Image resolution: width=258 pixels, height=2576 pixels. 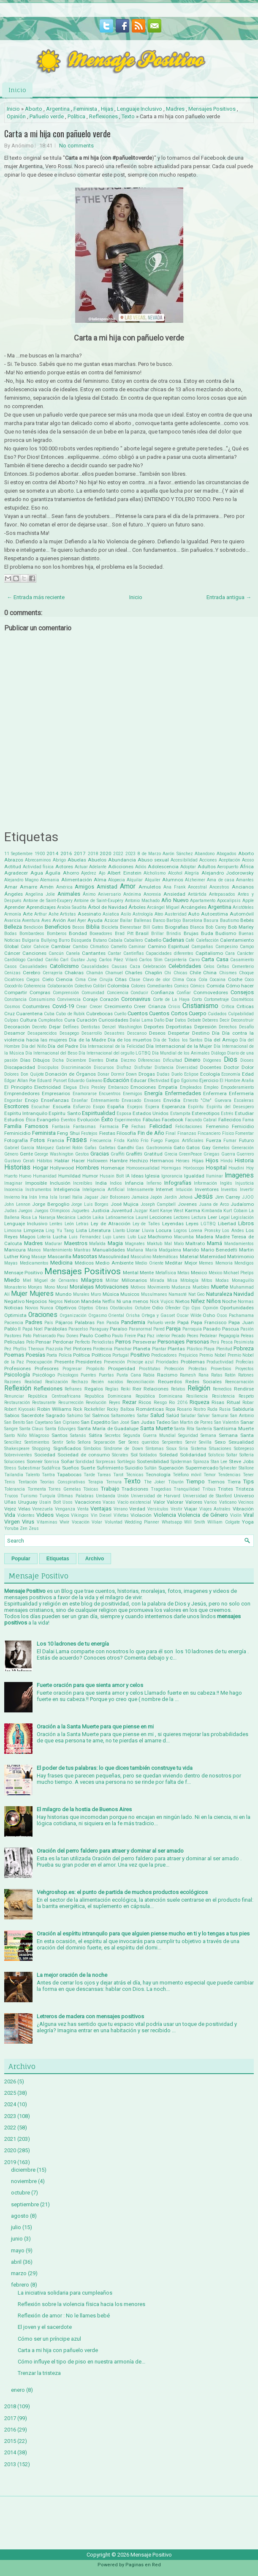 What do you see at coordinates (205, 1183) in the screenshot?
I see `Información` at bounding box center [205, 1183].